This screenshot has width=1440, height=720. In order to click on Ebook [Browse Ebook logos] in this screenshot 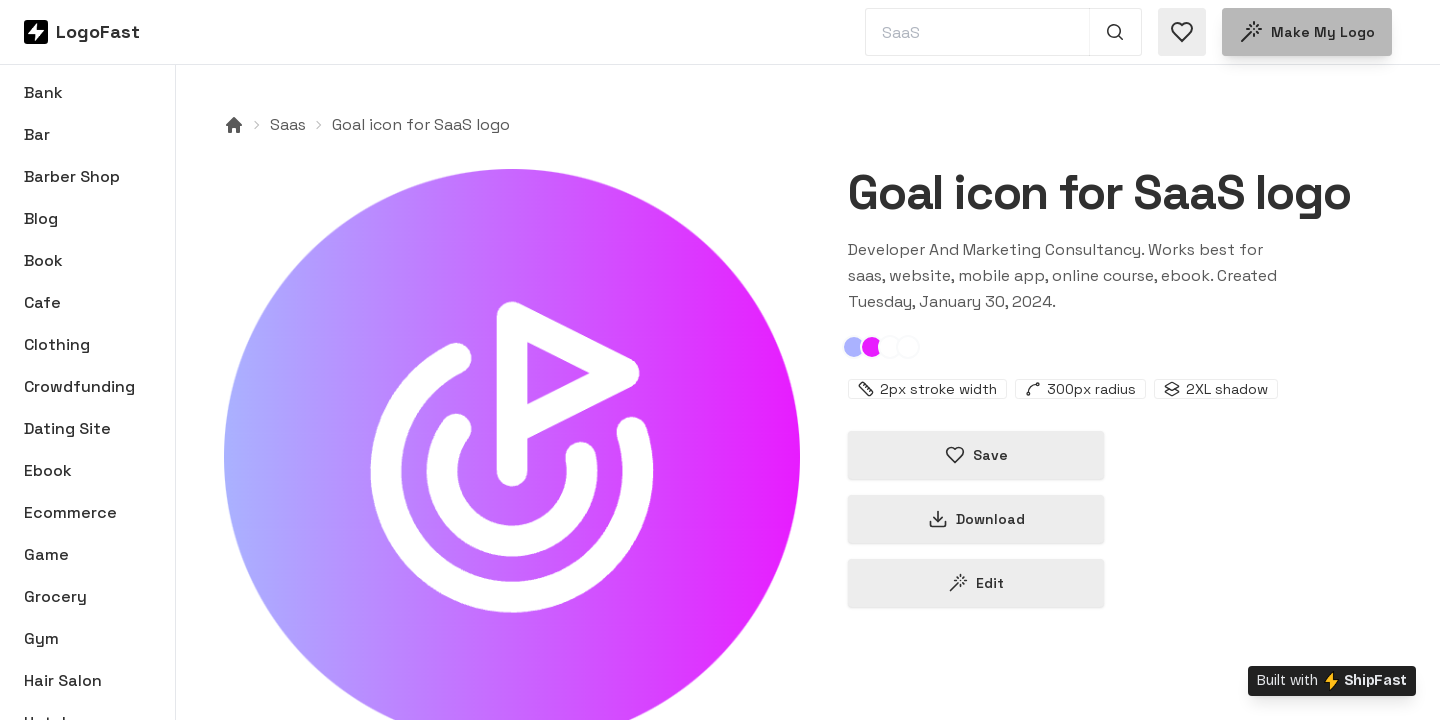, I will do `click(48, 470)`.